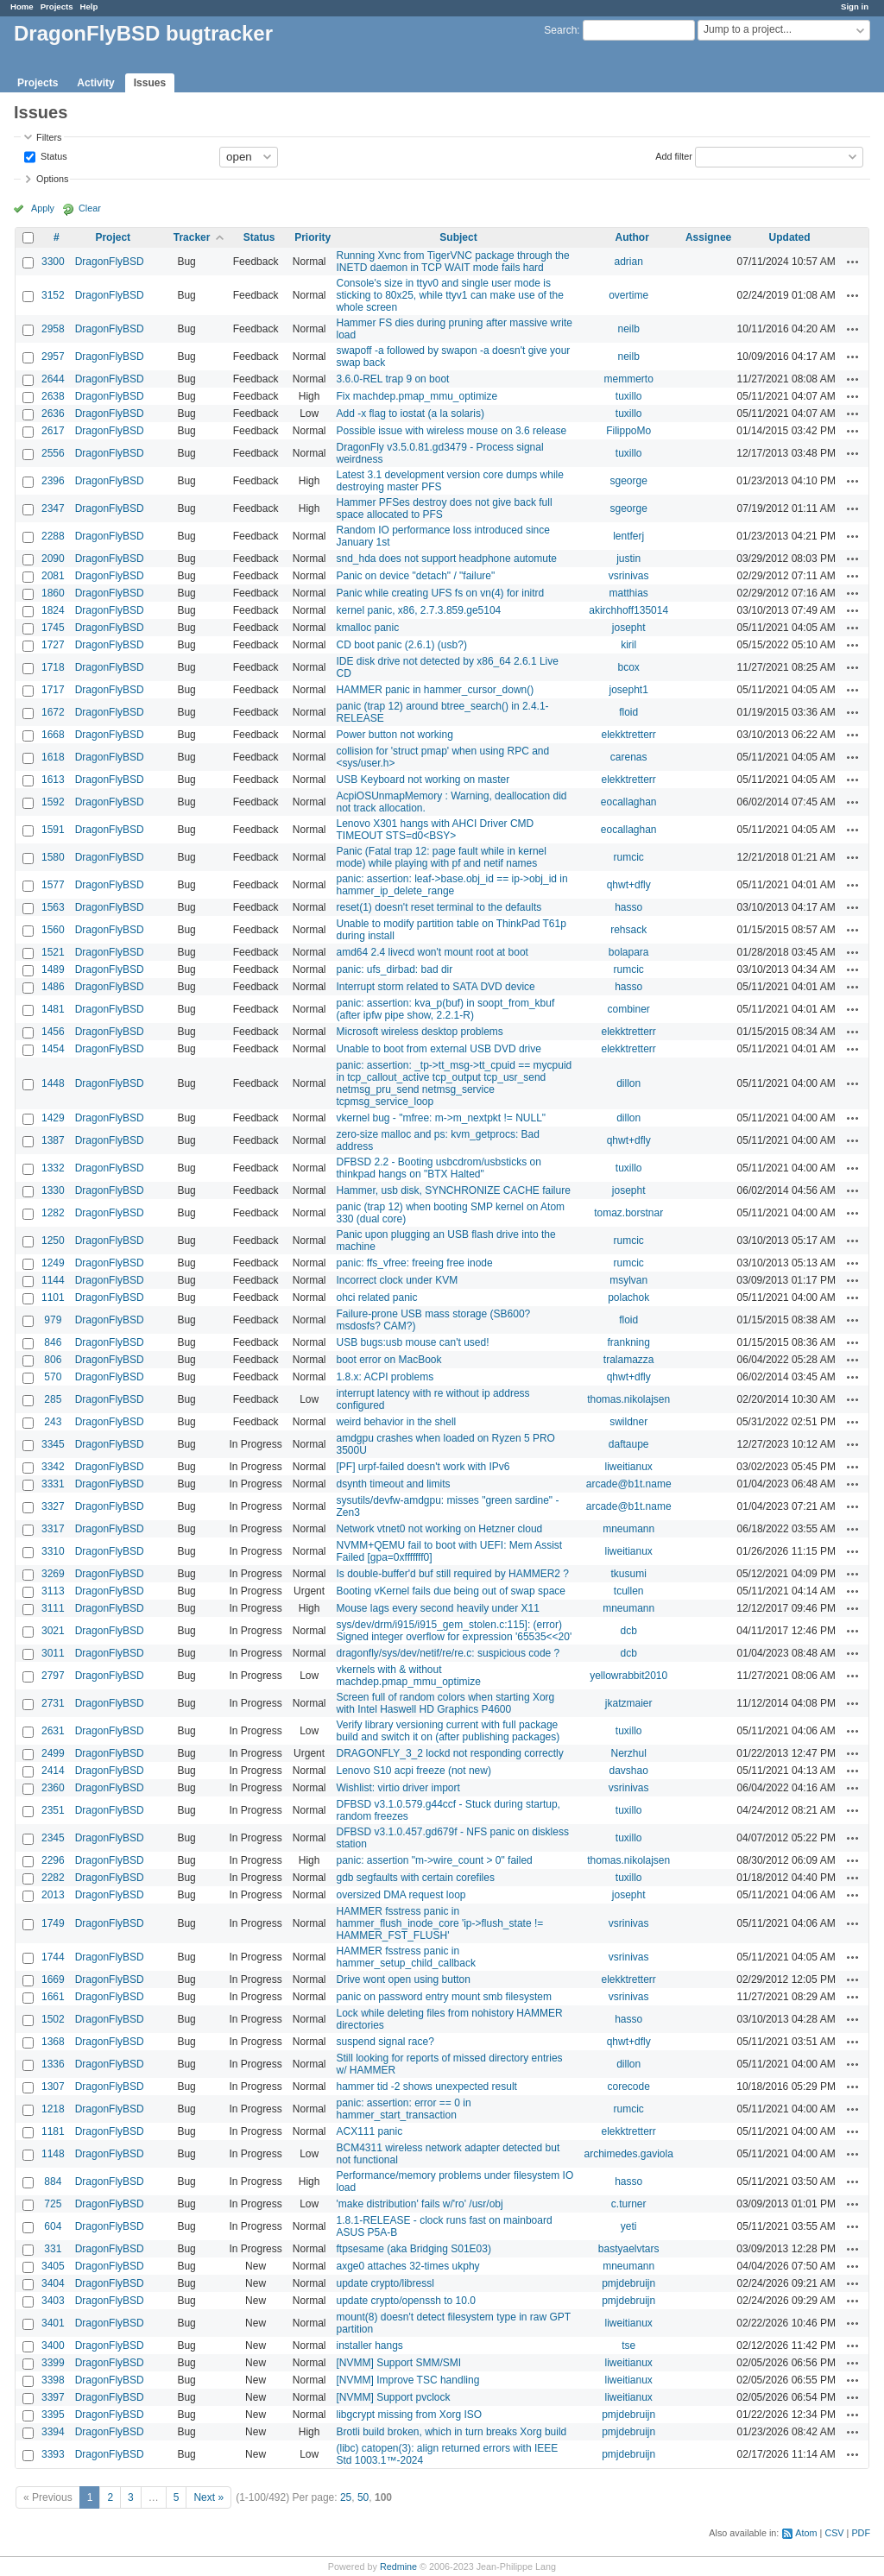  I want to click on kiril, so click(628, 645).